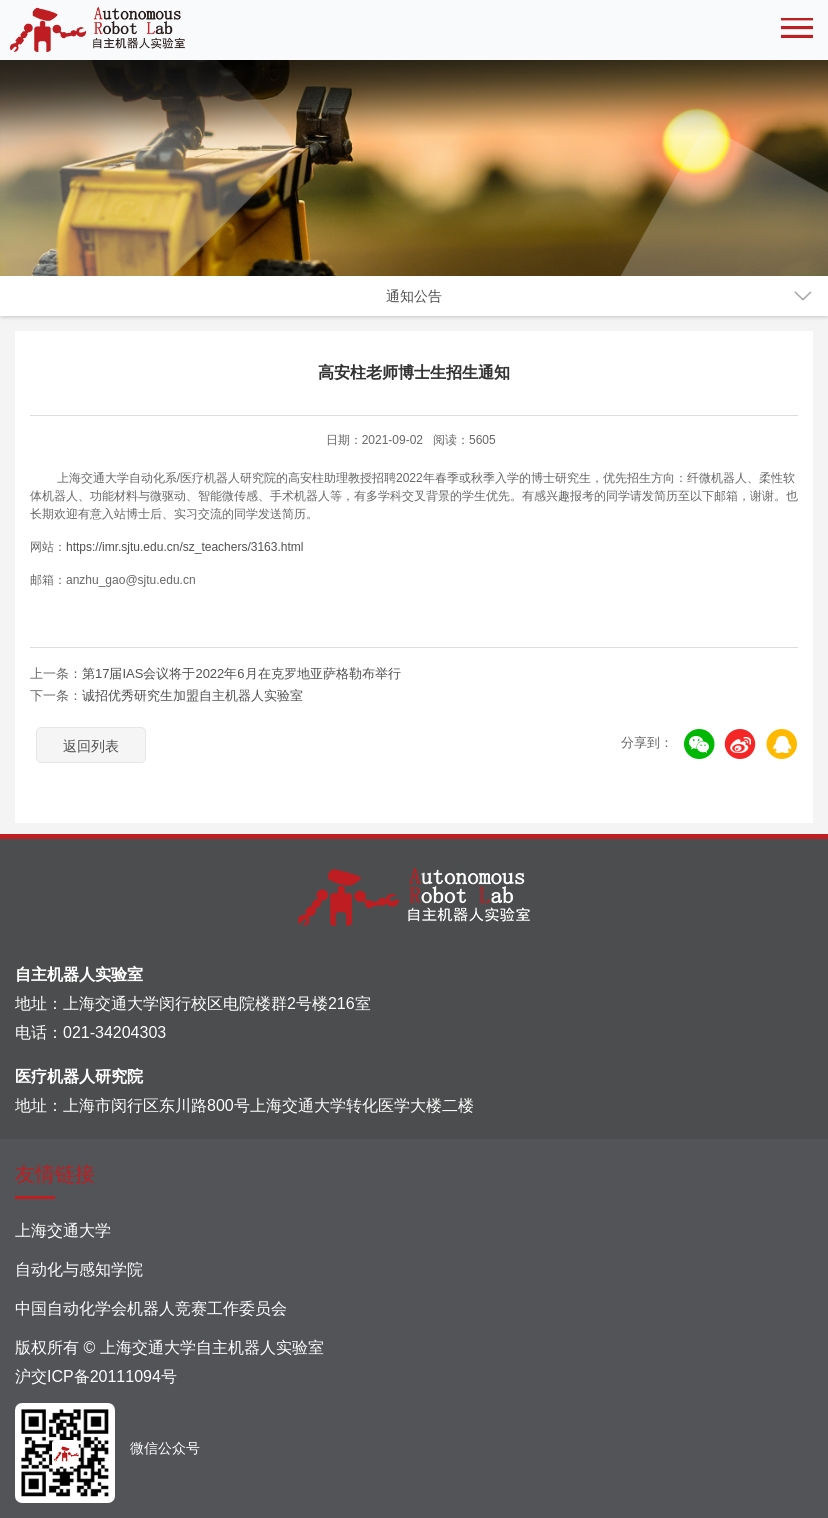  I want to click on 沪交ICP备20111094号, so click(96, 1376).